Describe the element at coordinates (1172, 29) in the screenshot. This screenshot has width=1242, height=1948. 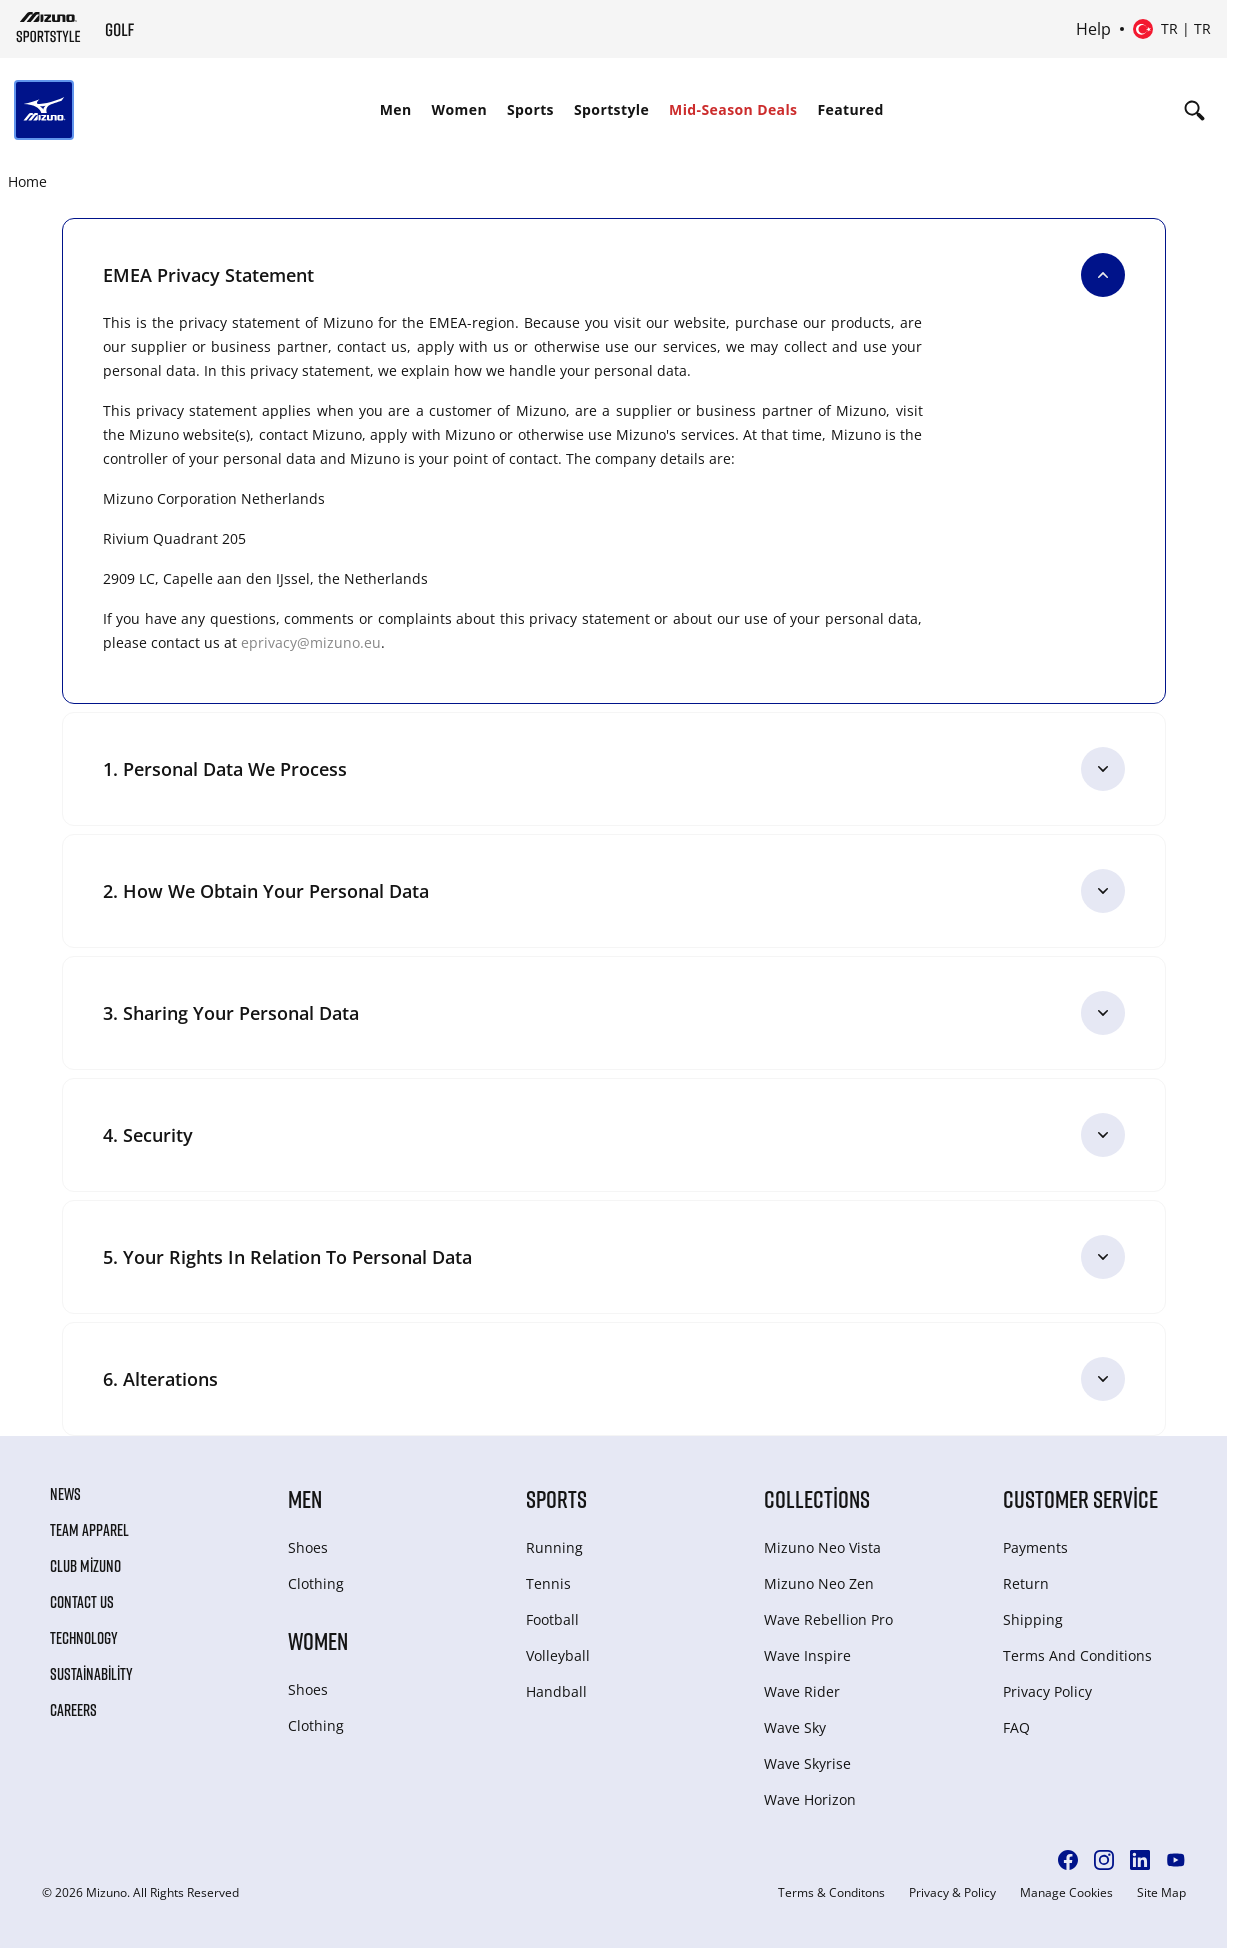
I see `[Select country or region Select language]` at that location.